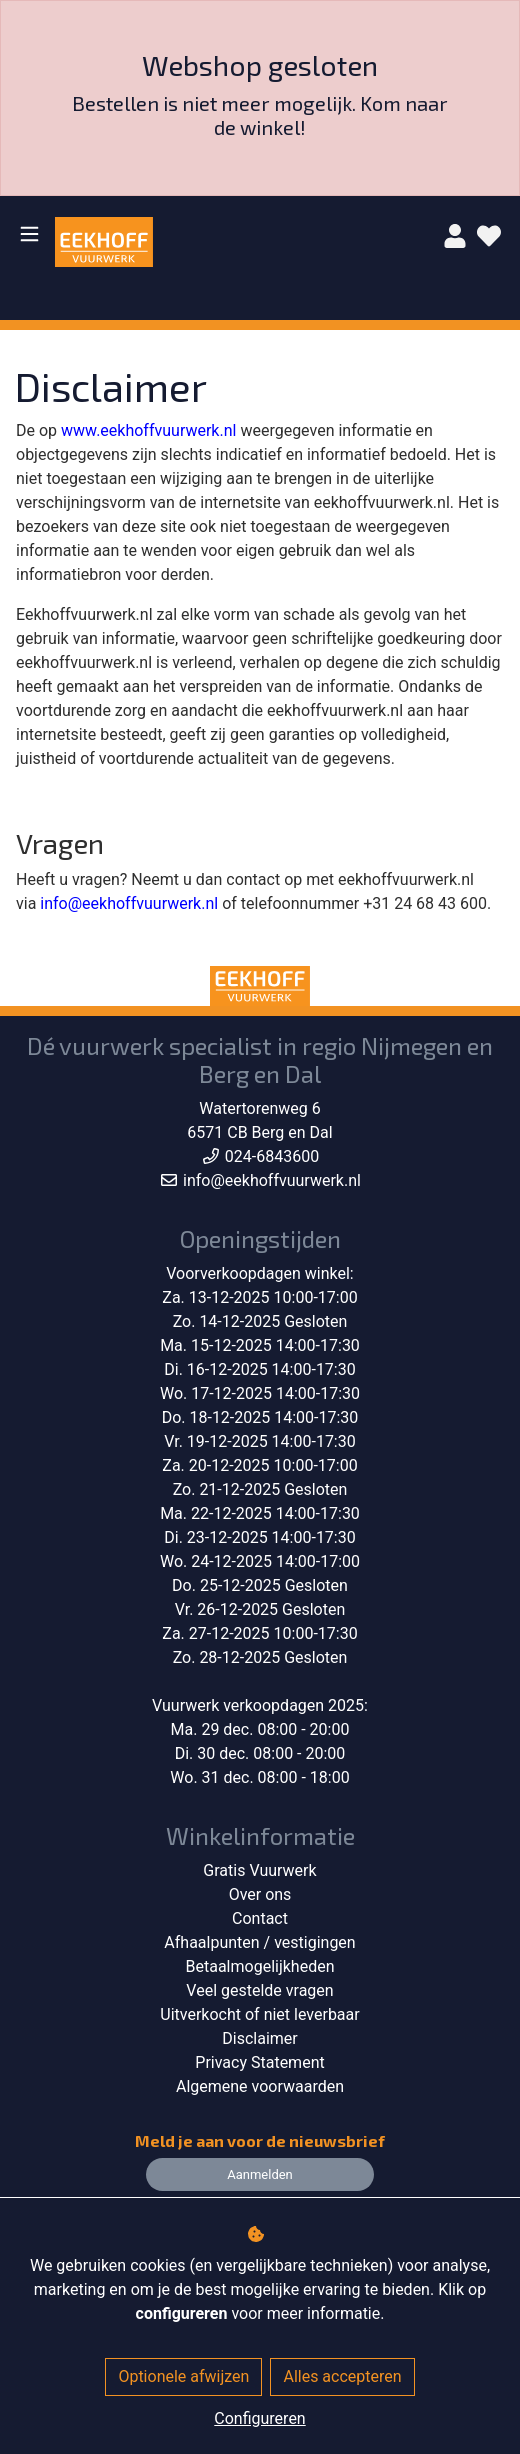 This screenshot has width=520, height=2454. Describe the element at coordinates (183, 2376) in the screenshot. I see `Optionele afwijzen` at that location.